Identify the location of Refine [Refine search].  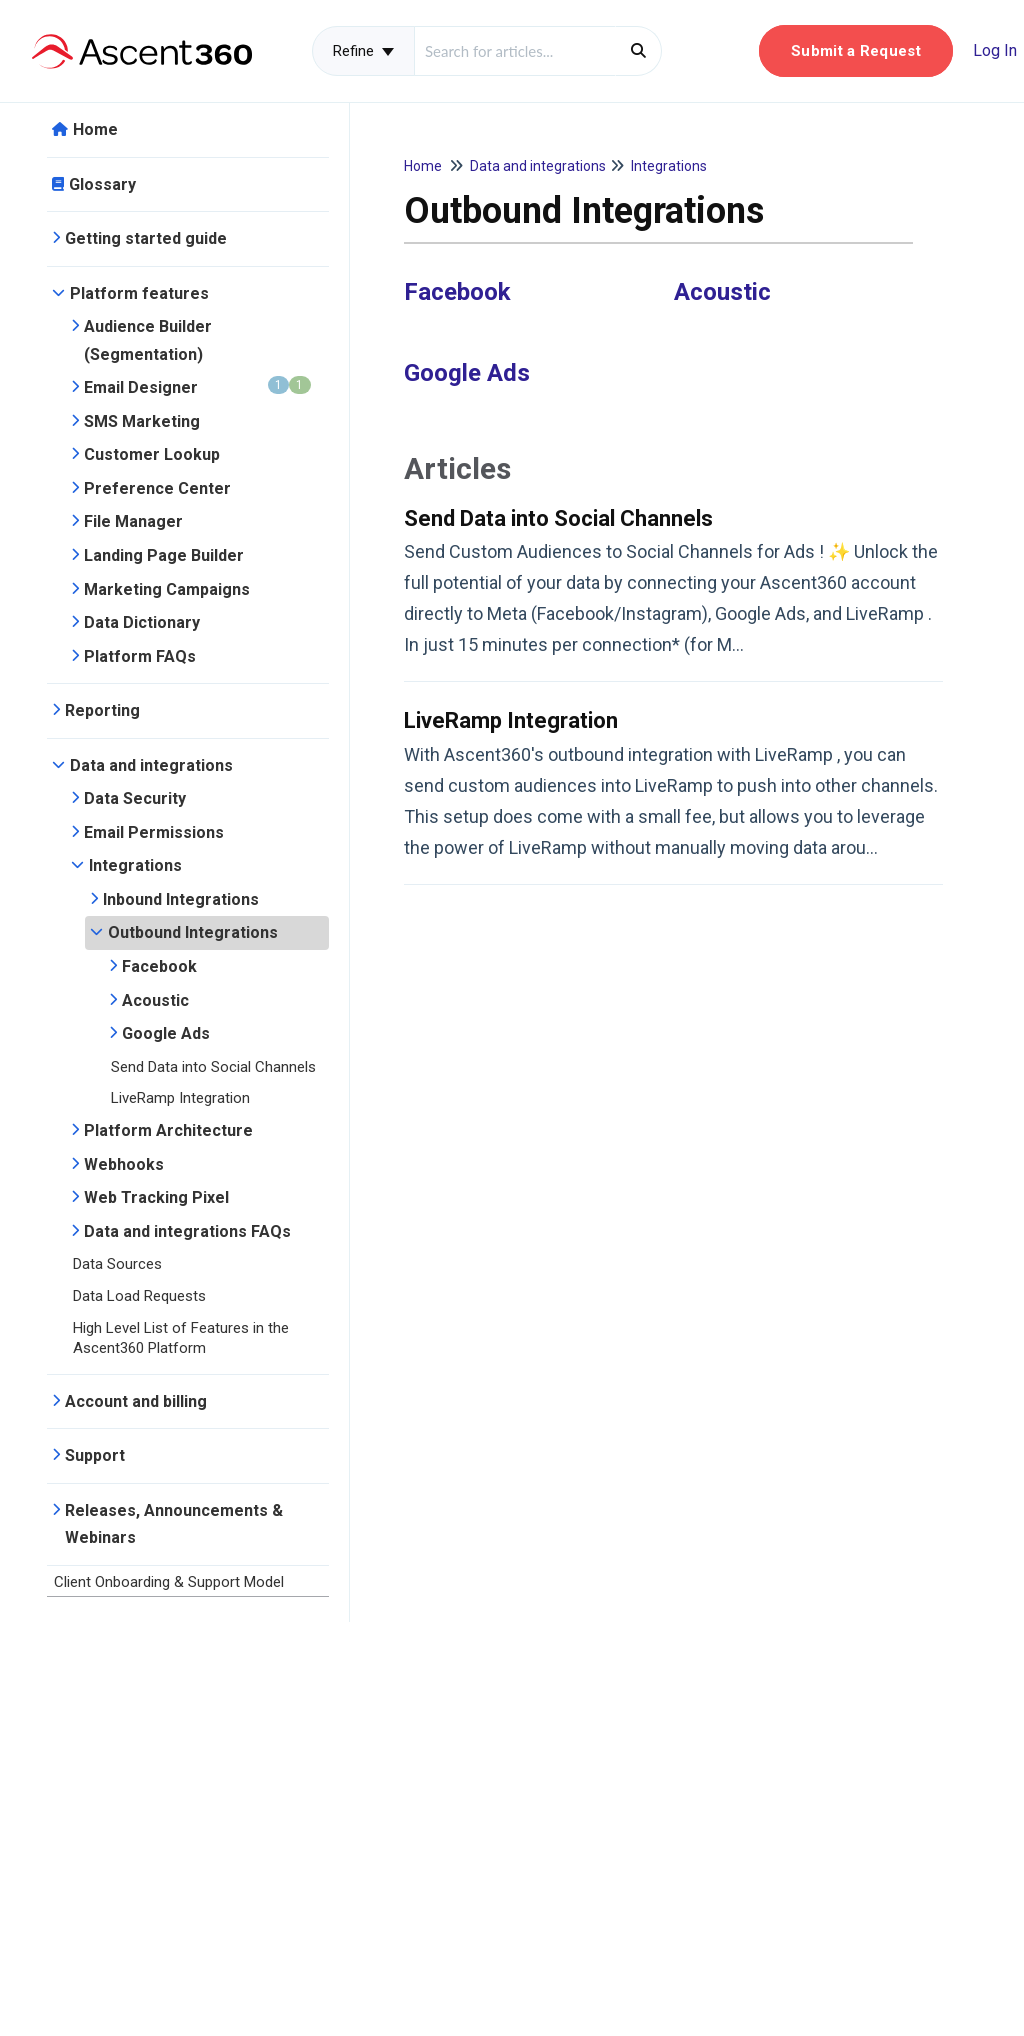
(363, 51).